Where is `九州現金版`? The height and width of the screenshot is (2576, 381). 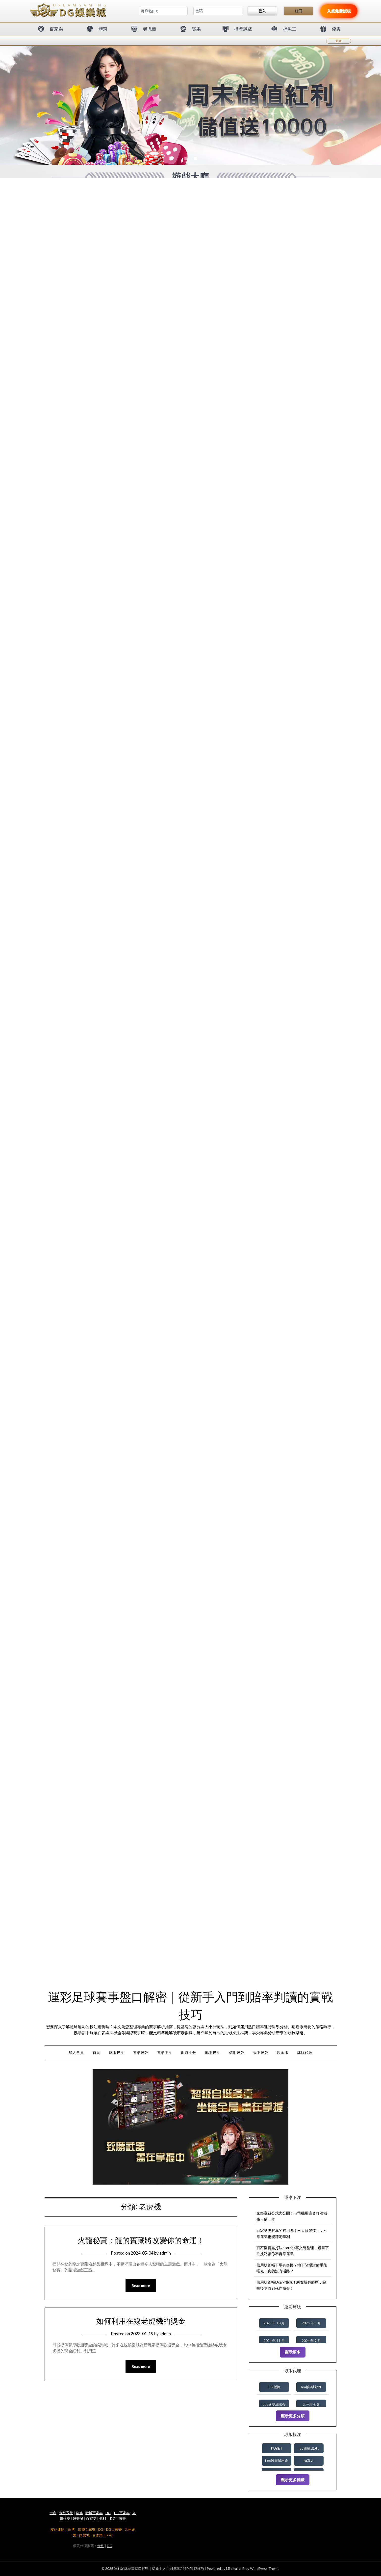 九州現金版 is located at coordinates (311, 2404).